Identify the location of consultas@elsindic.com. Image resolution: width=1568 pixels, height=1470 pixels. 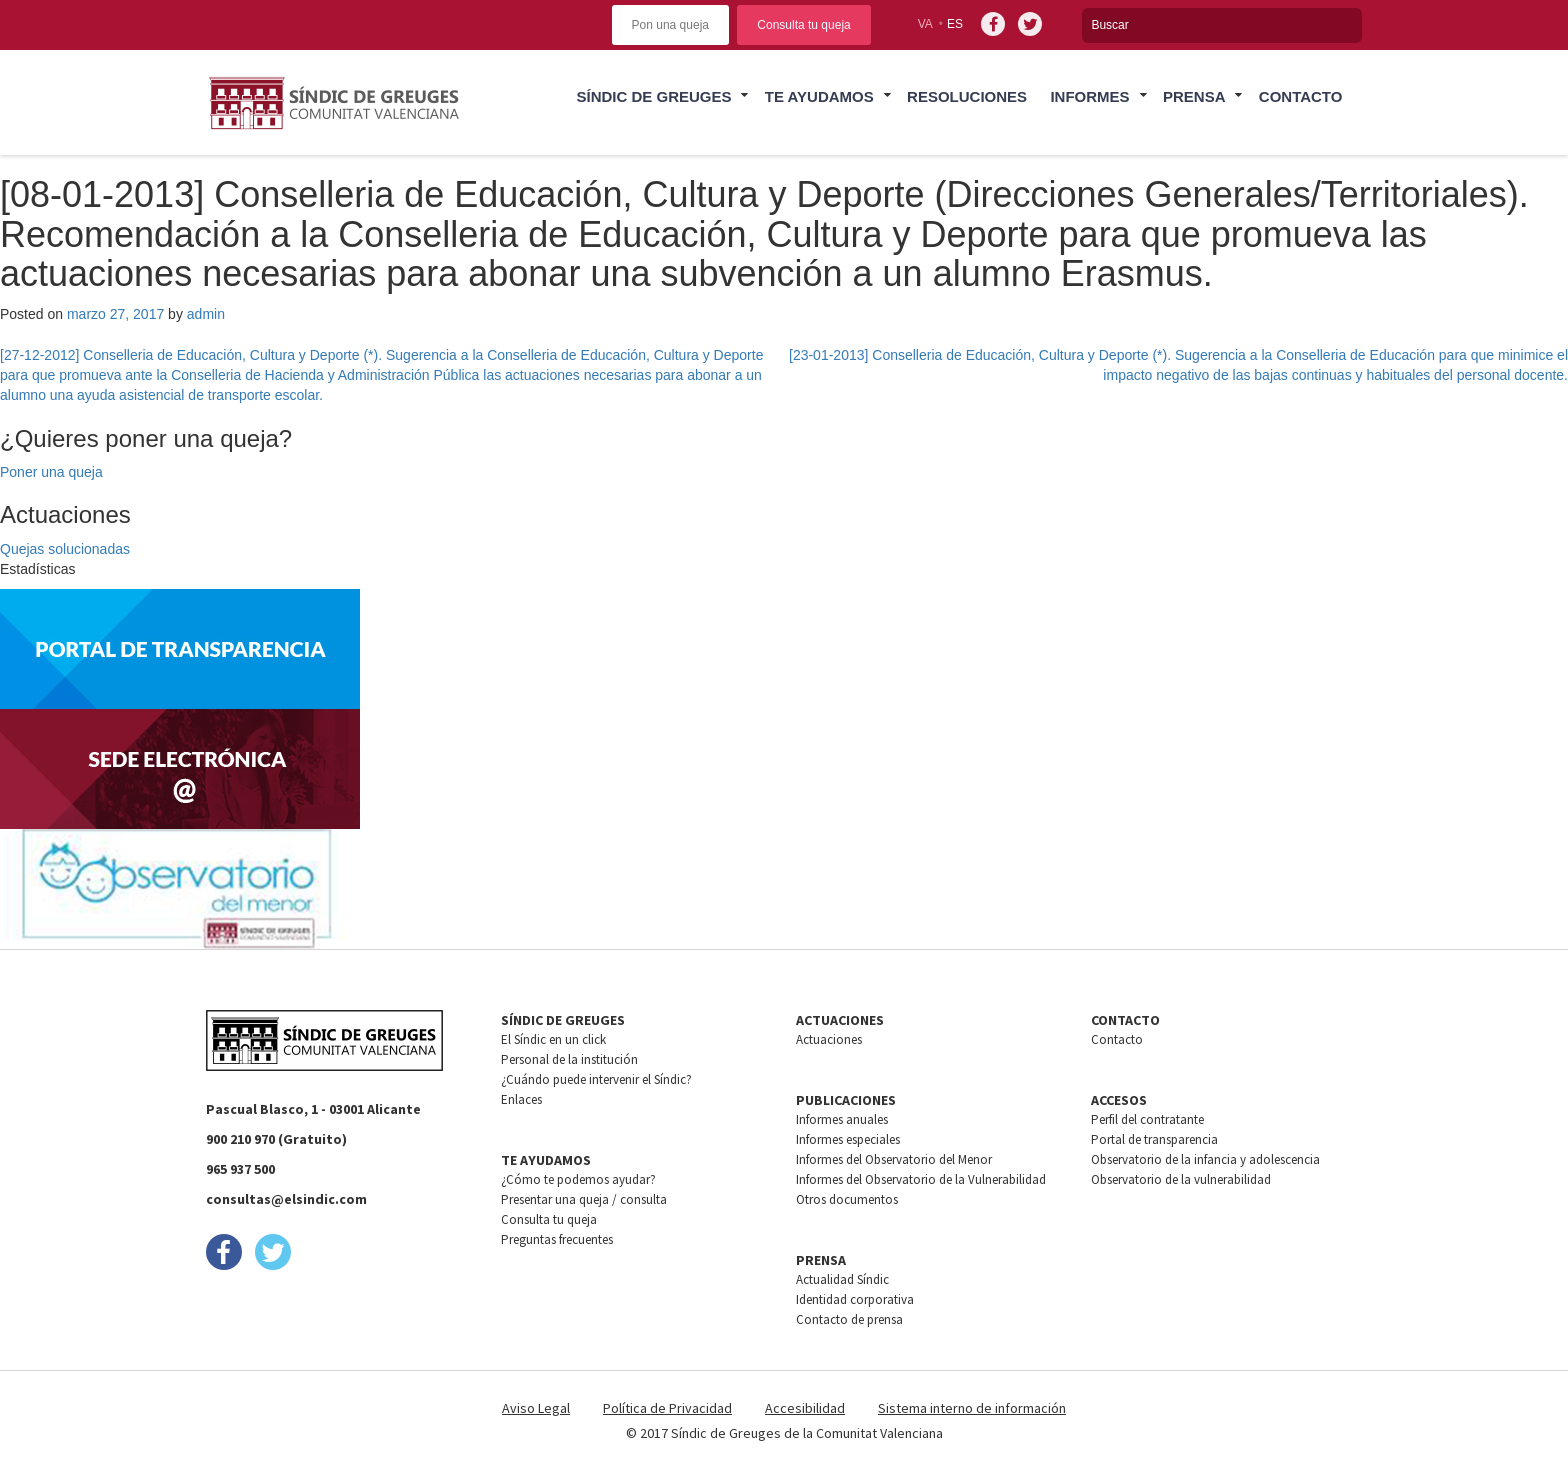
(286, 1199).